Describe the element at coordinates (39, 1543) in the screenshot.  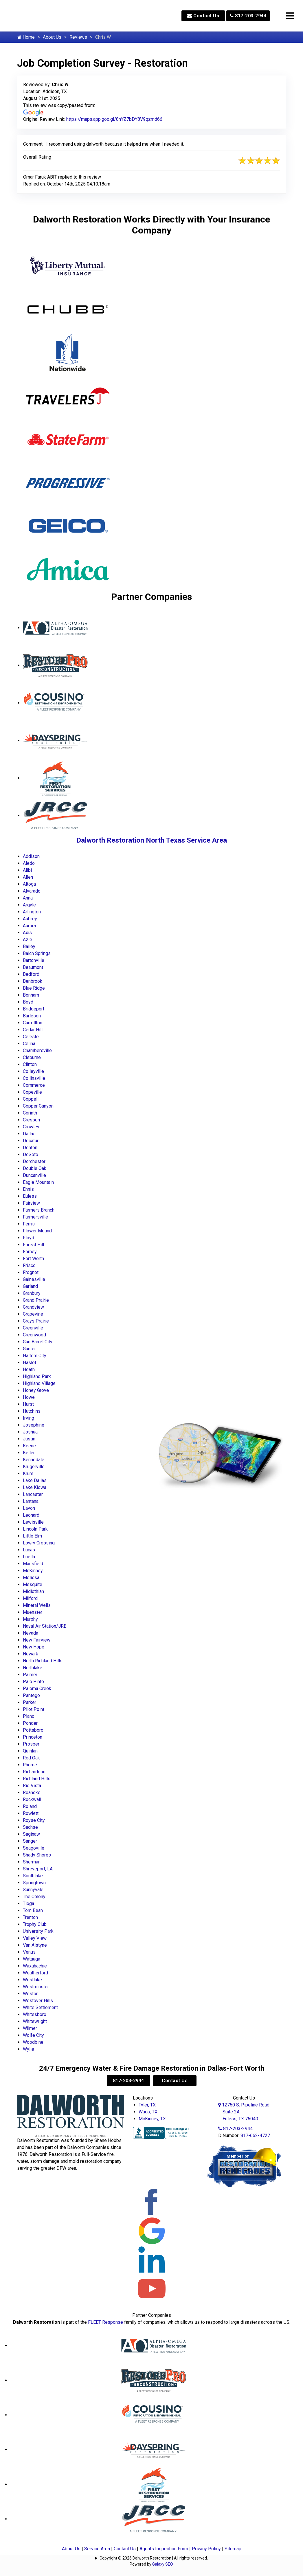
I see `Lowry Crossing` at that location.